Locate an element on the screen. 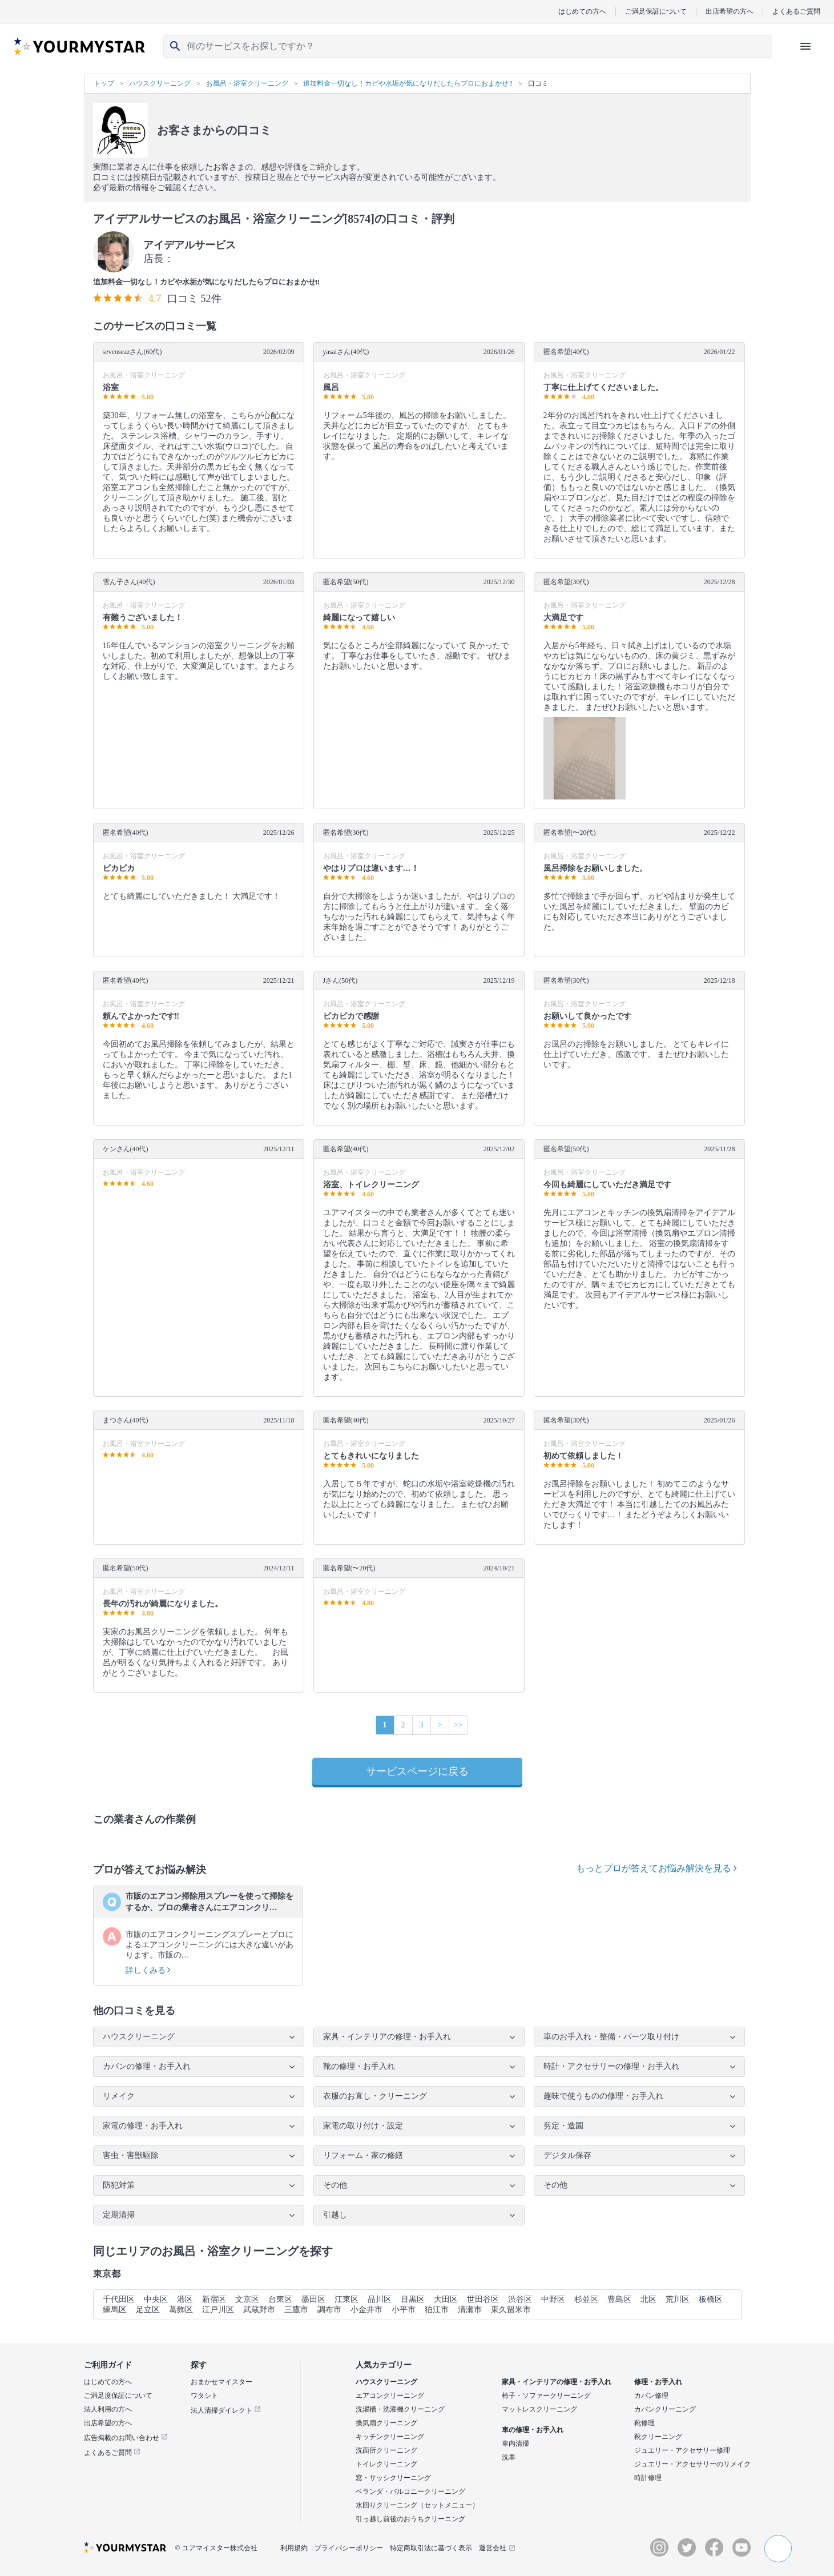 The height and width of the screenshot is (2576, 834). 運営会社 is located at coordinates (497, 2548).